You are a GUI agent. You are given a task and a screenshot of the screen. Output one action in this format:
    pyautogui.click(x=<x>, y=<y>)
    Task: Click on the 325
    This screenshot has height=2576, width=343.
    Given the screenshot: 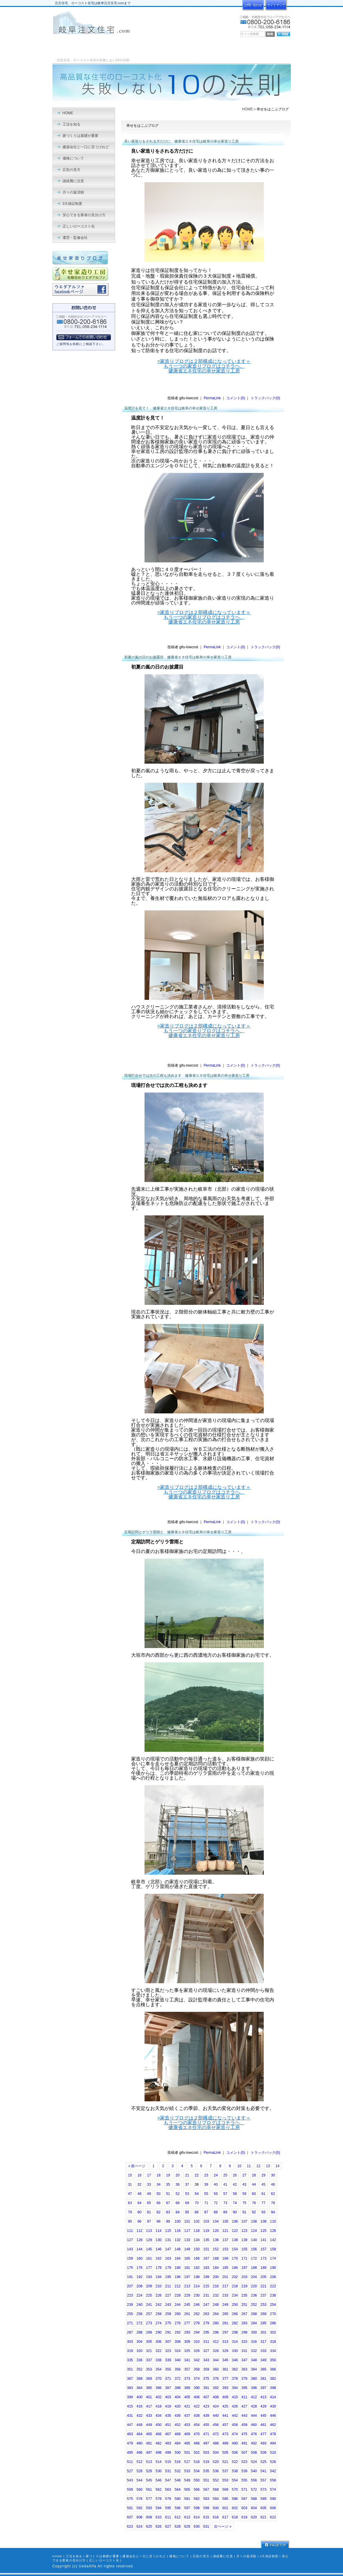 What is the action you would take?
    pyautogui.click(x=187, y=2351)
    